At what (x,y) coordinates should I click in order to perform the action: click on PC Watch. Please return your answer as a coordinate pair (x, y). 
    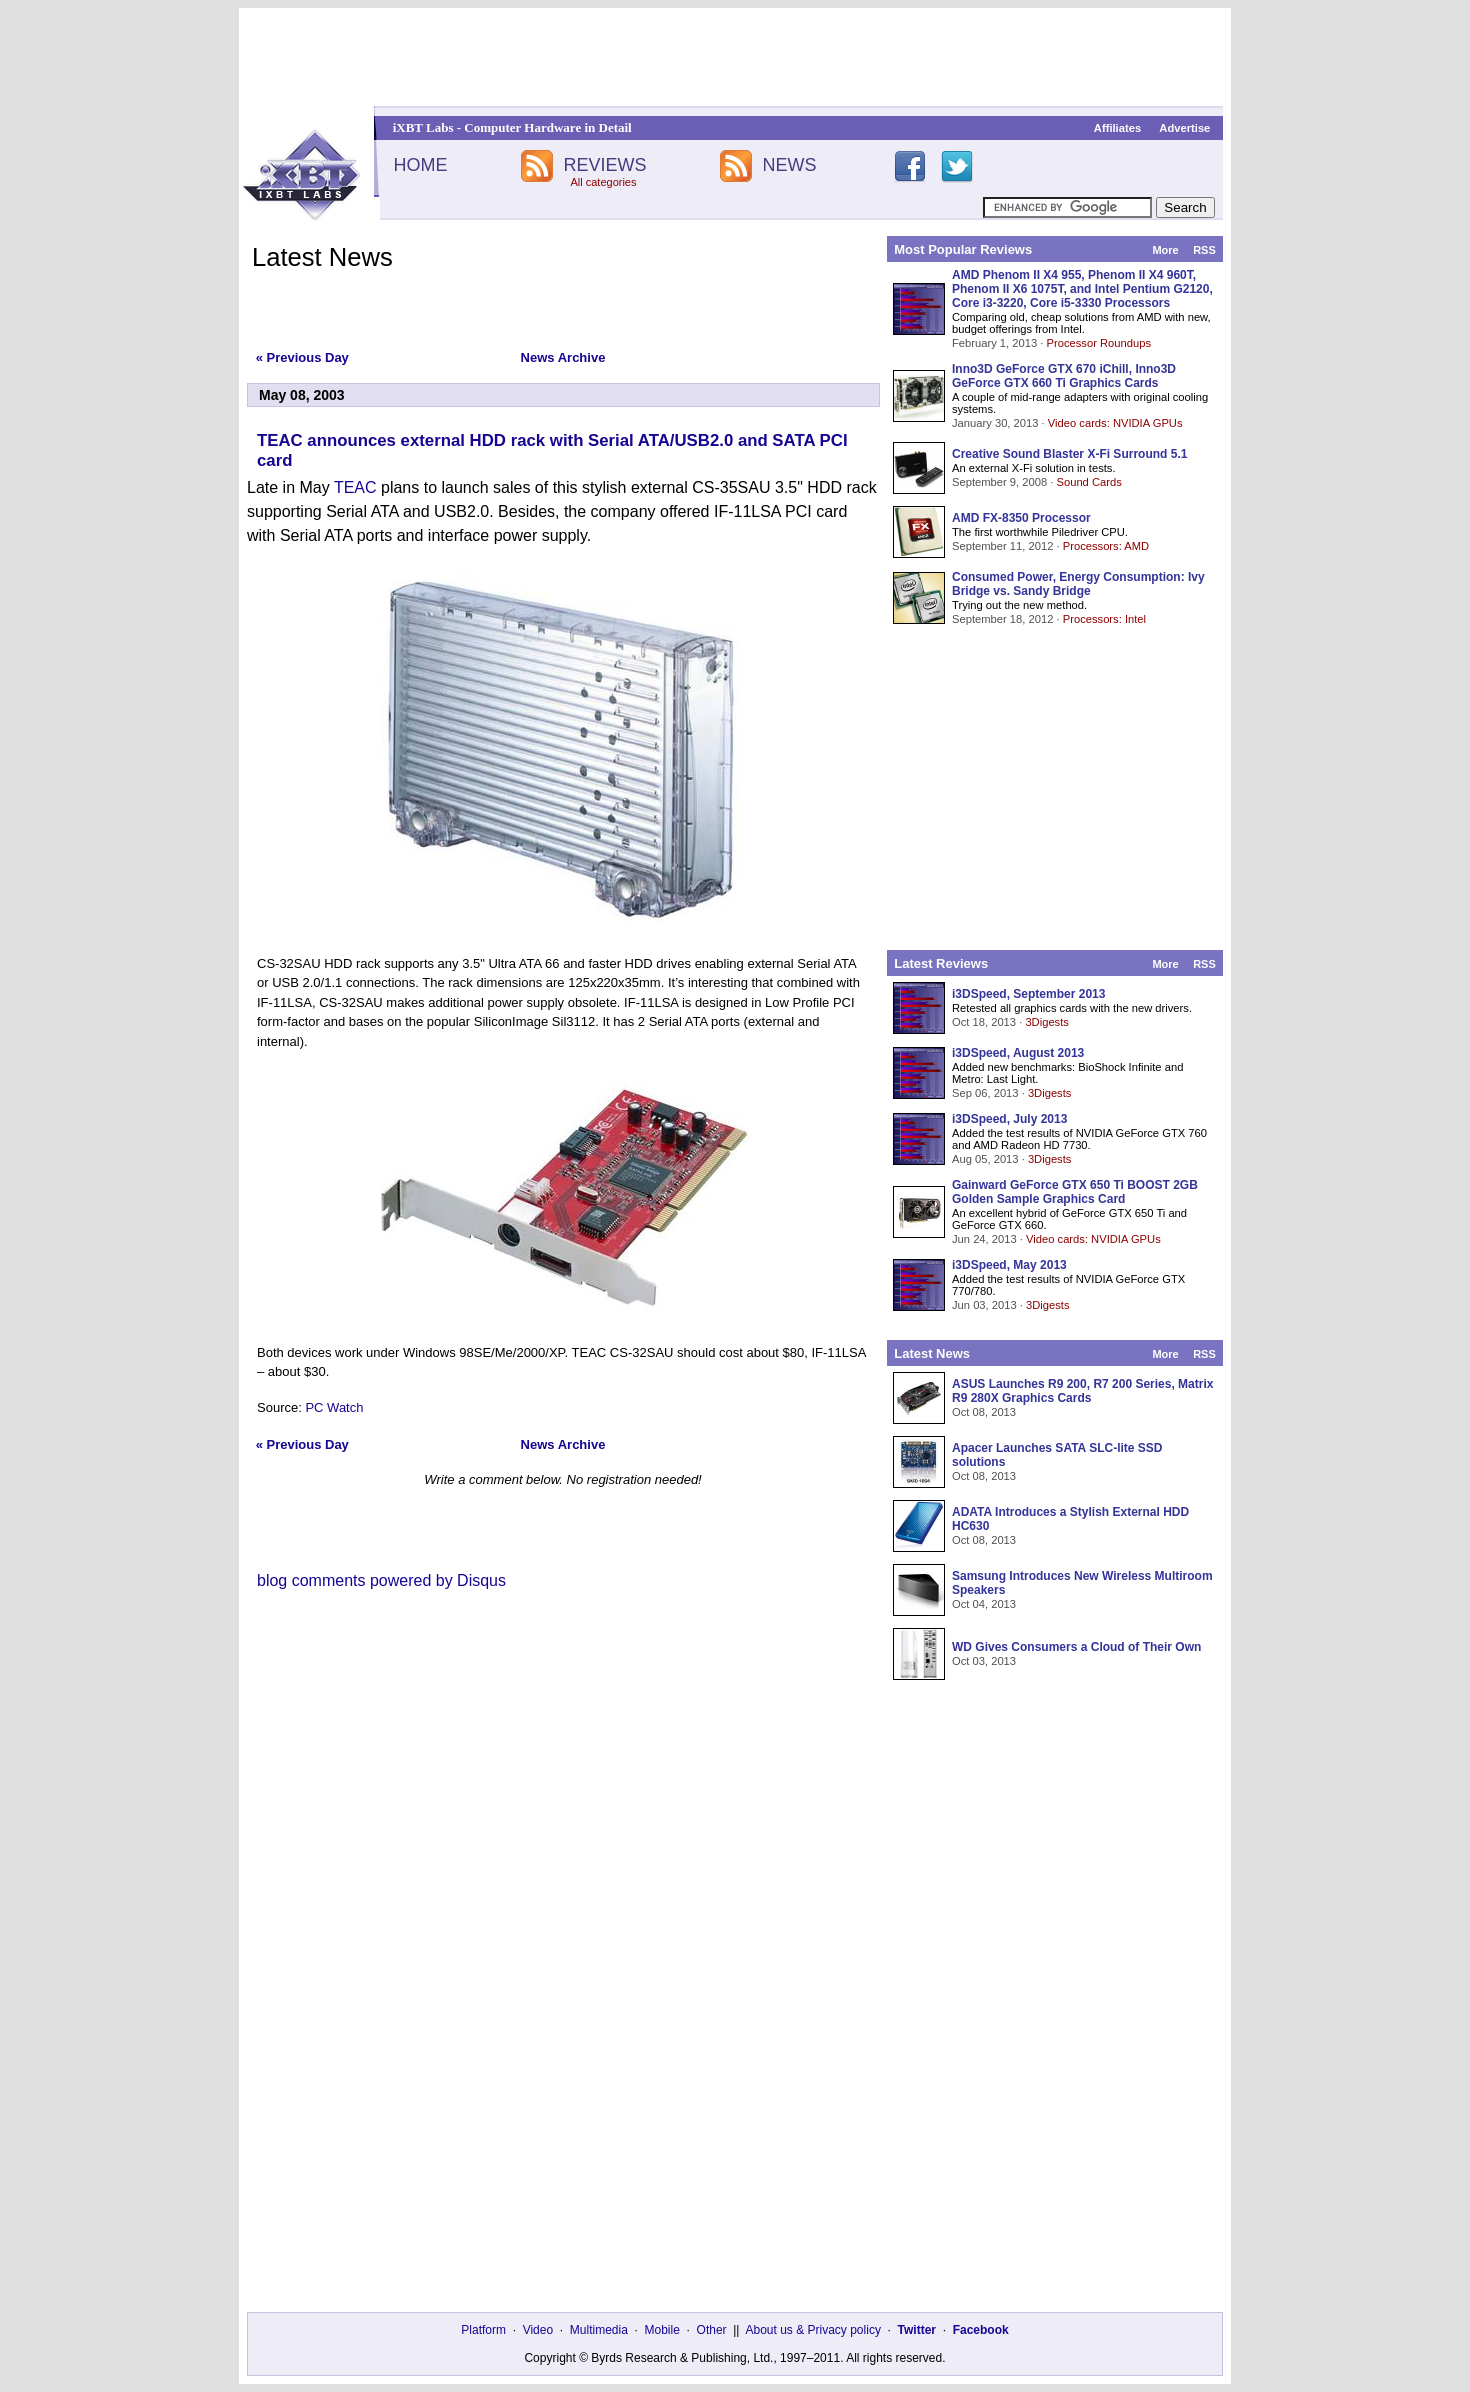
    Looking at the image, I should click on (334, 1407).